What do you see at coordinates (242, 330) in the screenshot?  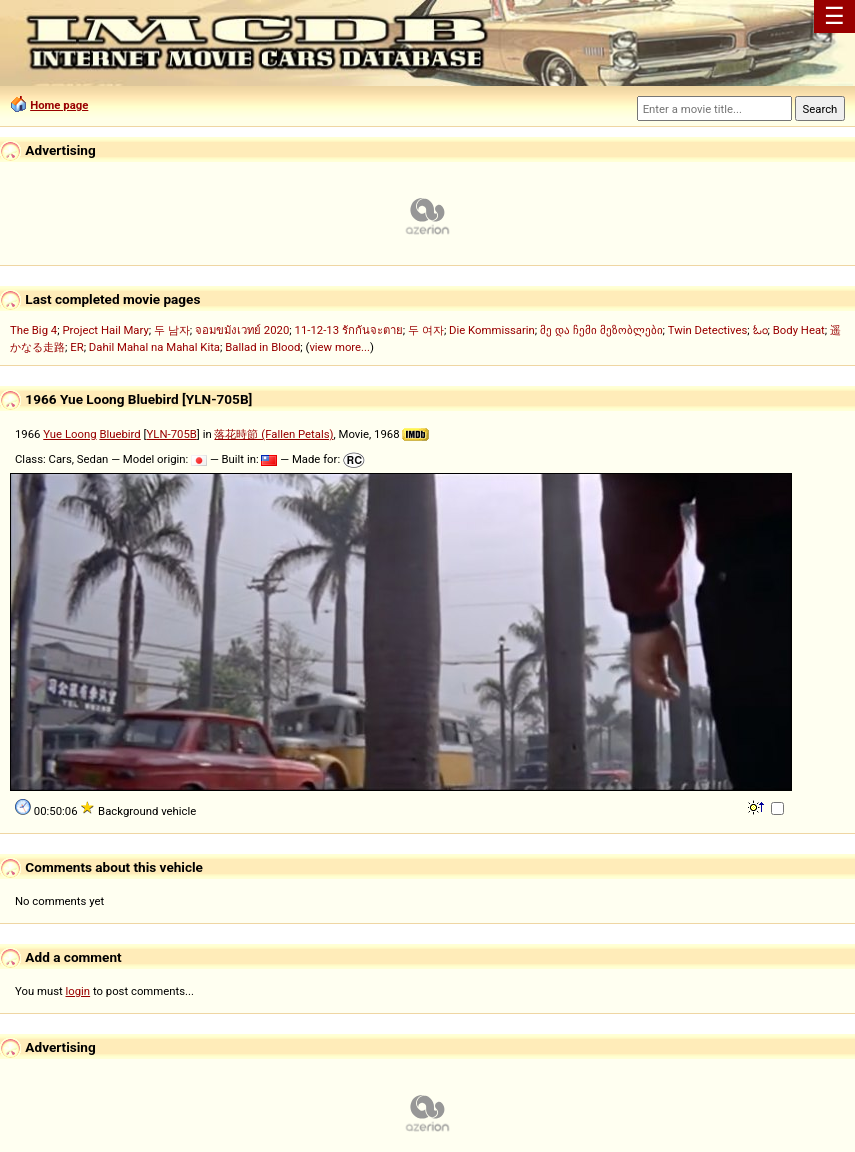 I see `จอมขมังเวทย์ 2020` at bounding box center [242, 330].